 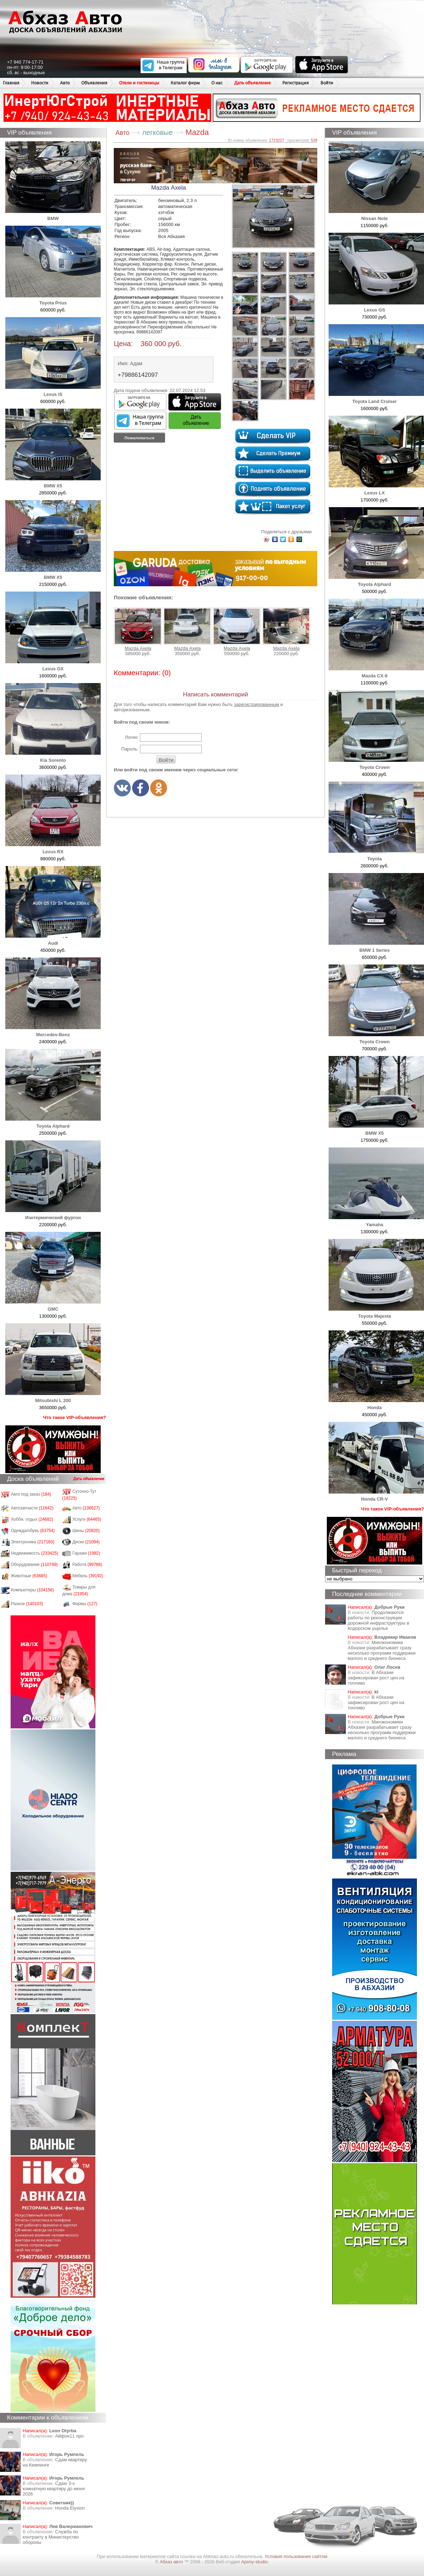 What do you see at coordinates (11, 82) in the screenshot?
I see `Главная` at bounding box center [11, 82].